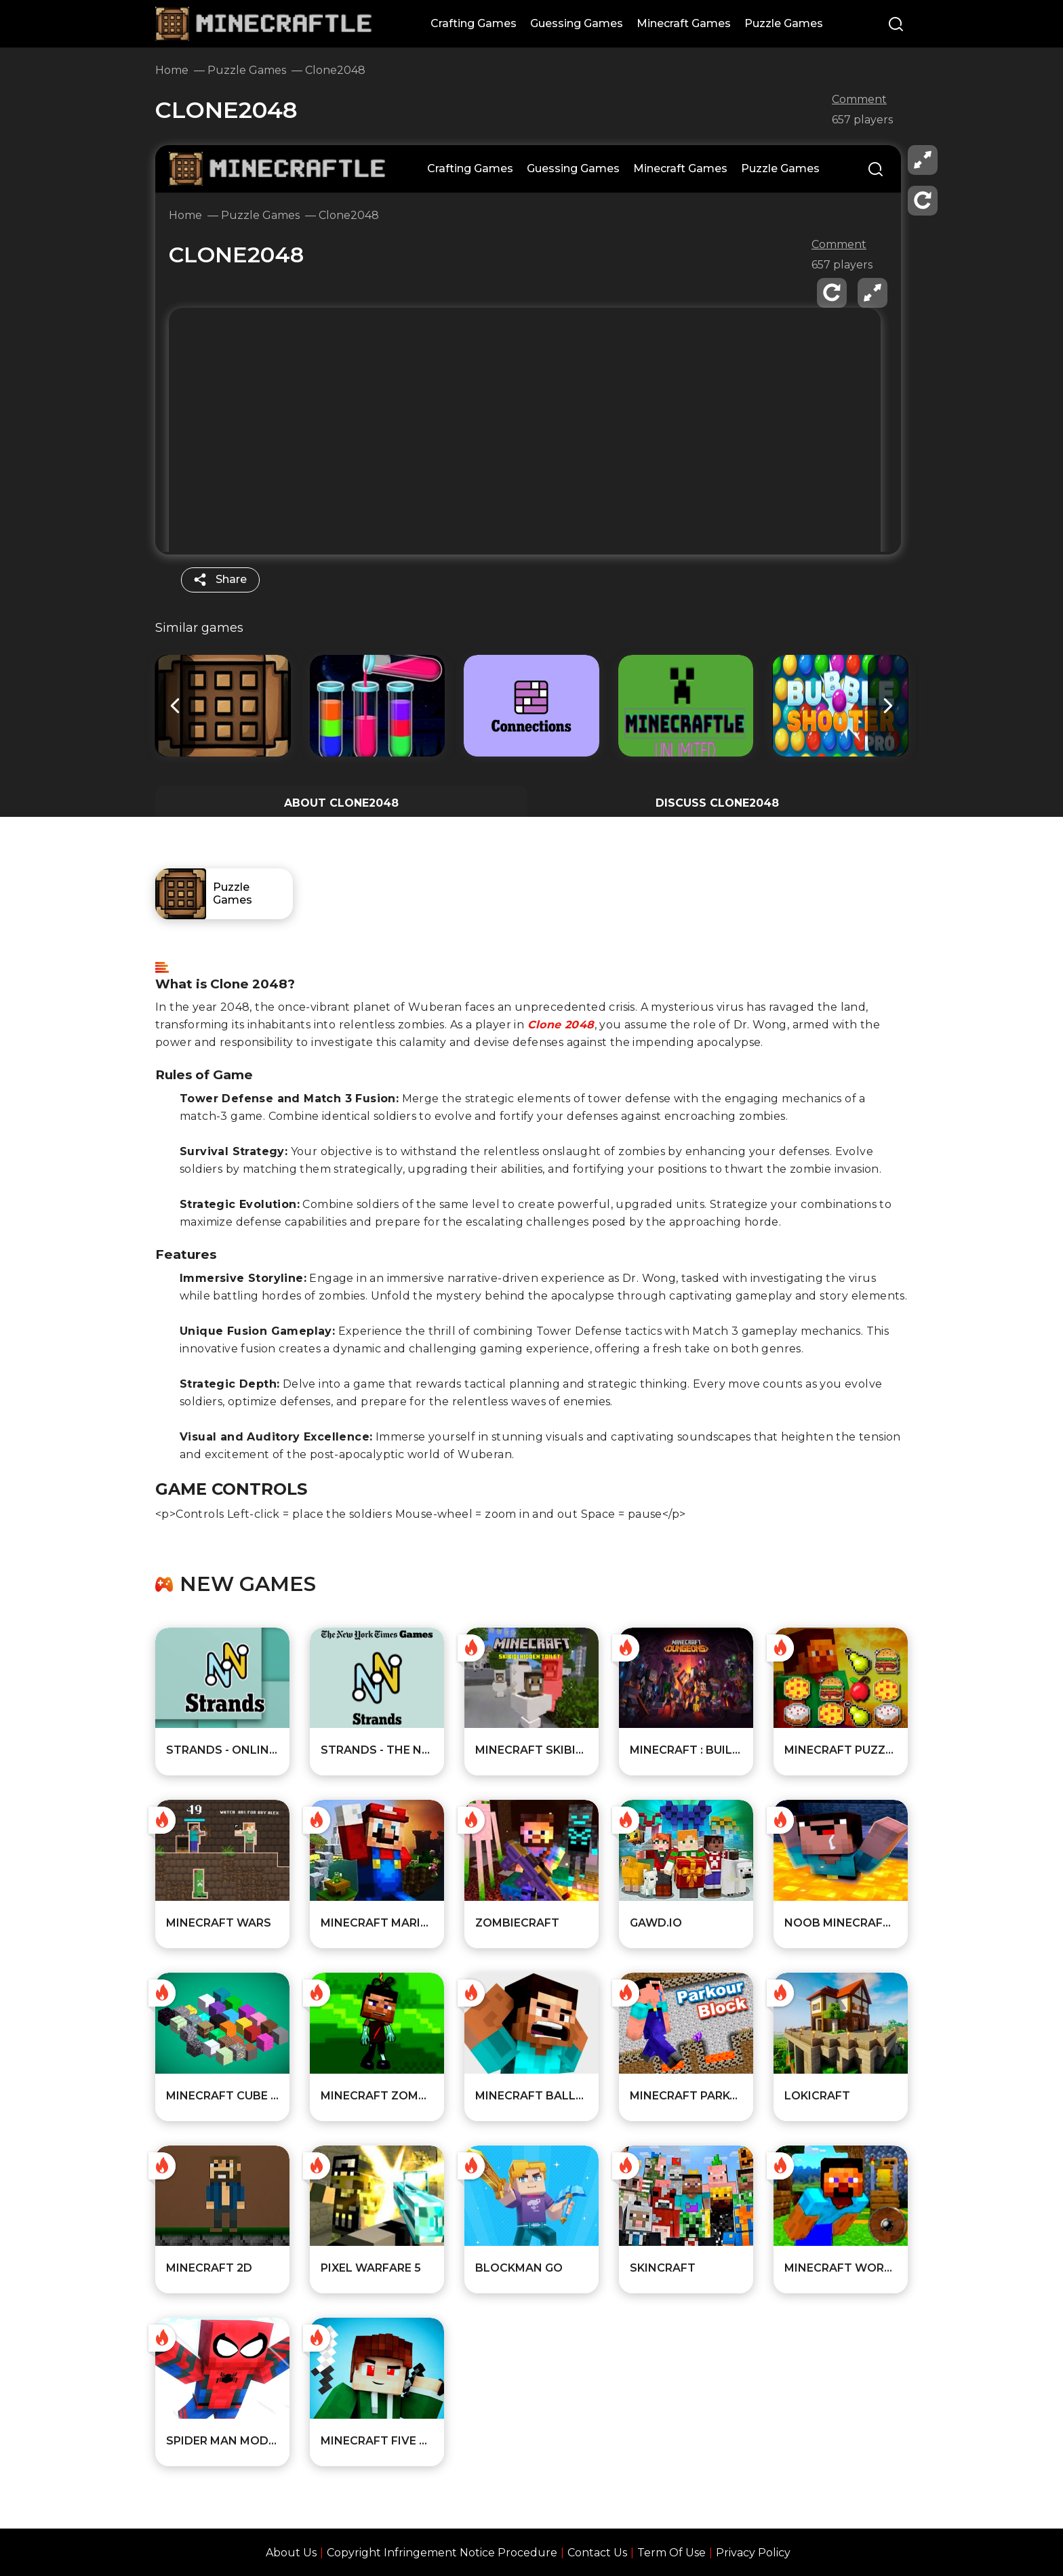 The image size is (1063, 2576). Describe the element at coordinates (859, 100) in the screenshot. I see `Comment [comment]` at that location.